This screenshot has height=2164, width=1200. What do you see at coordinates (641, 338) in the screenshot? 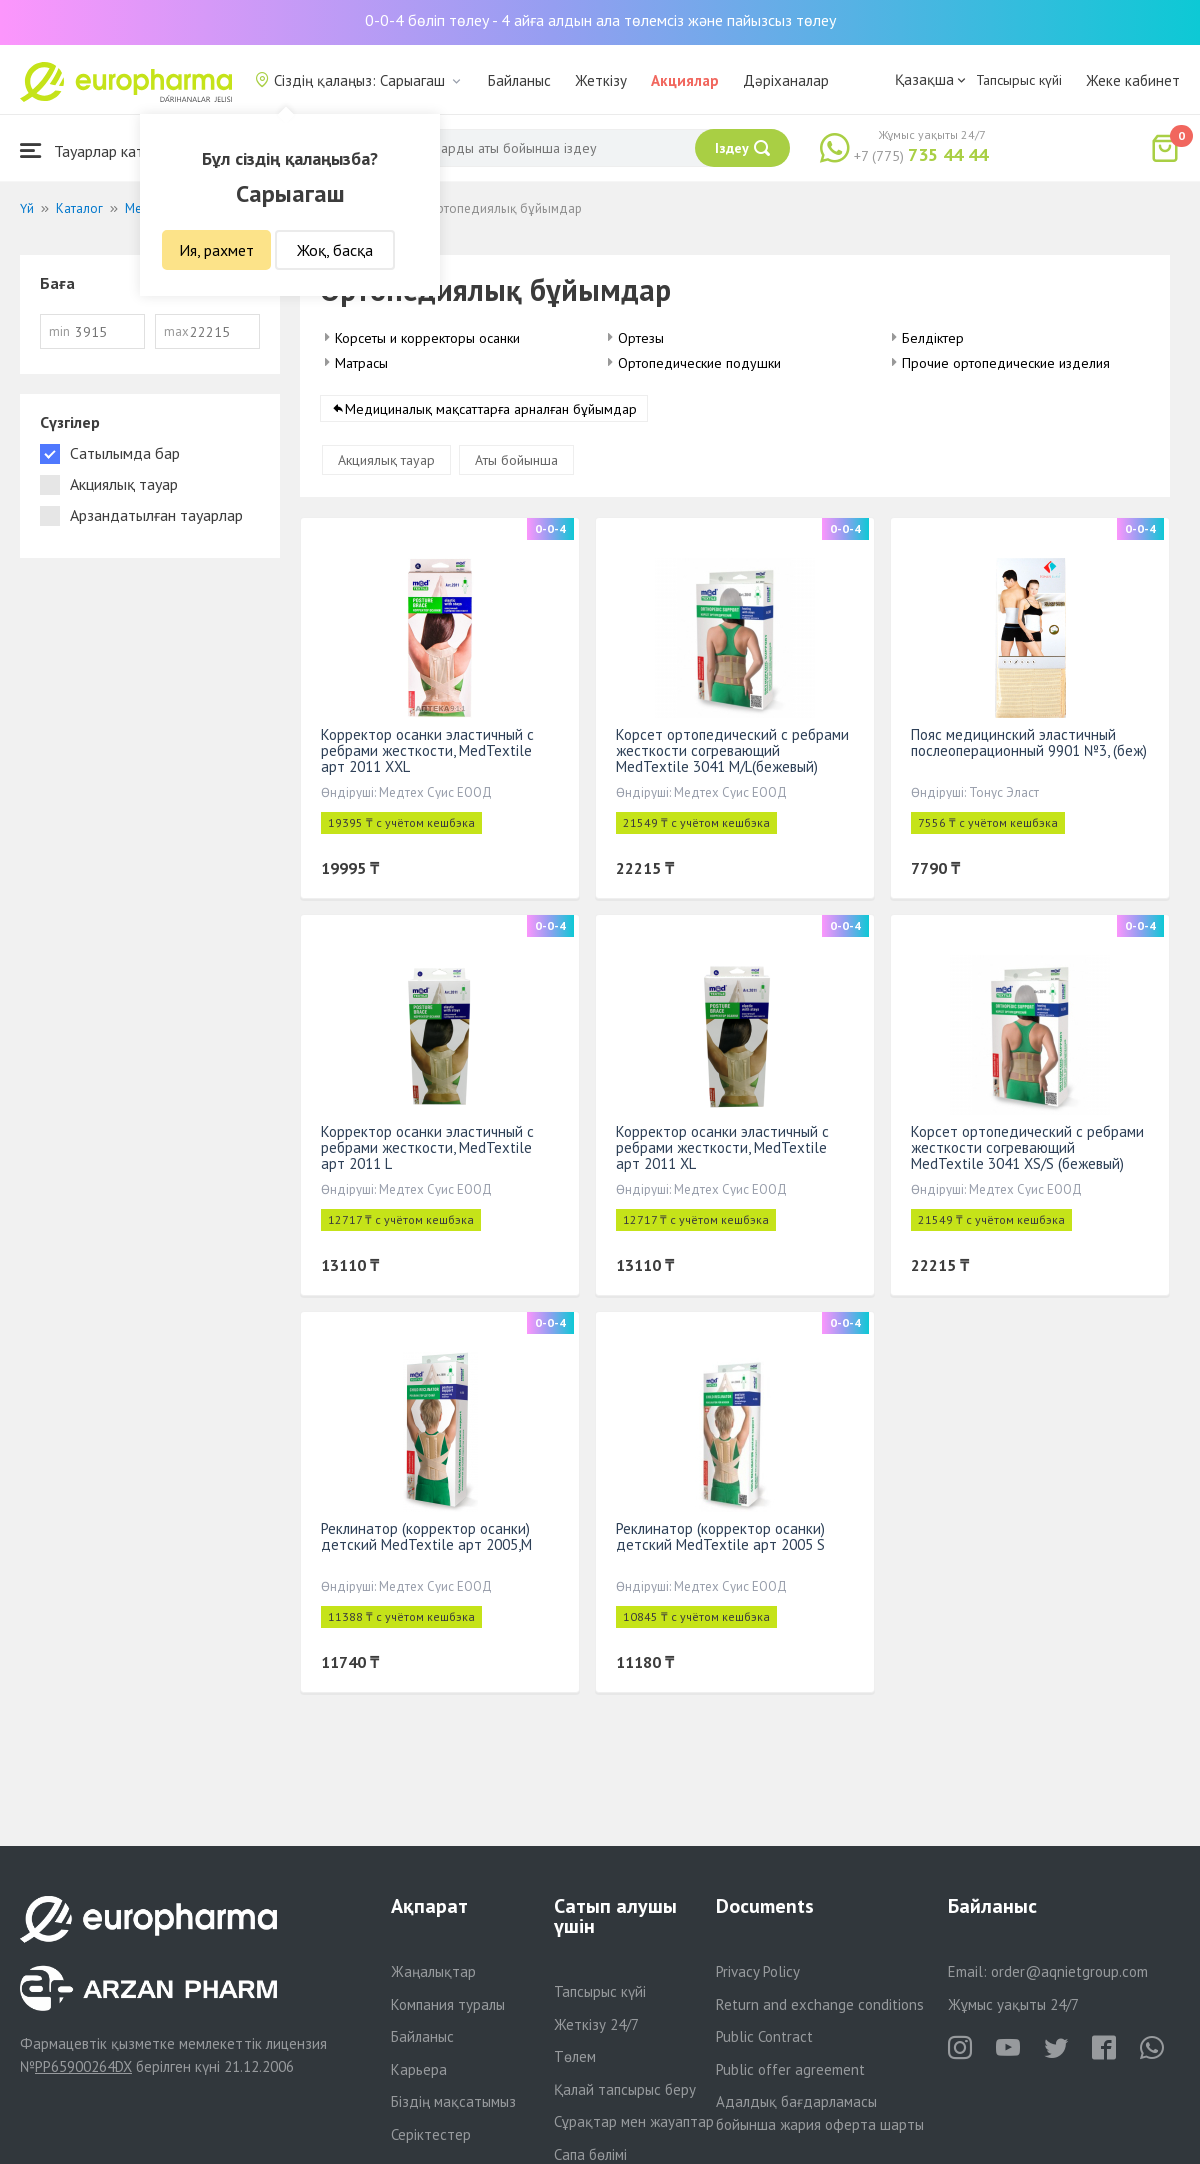
I see `Ортезы` at bounding box center [641, 338].